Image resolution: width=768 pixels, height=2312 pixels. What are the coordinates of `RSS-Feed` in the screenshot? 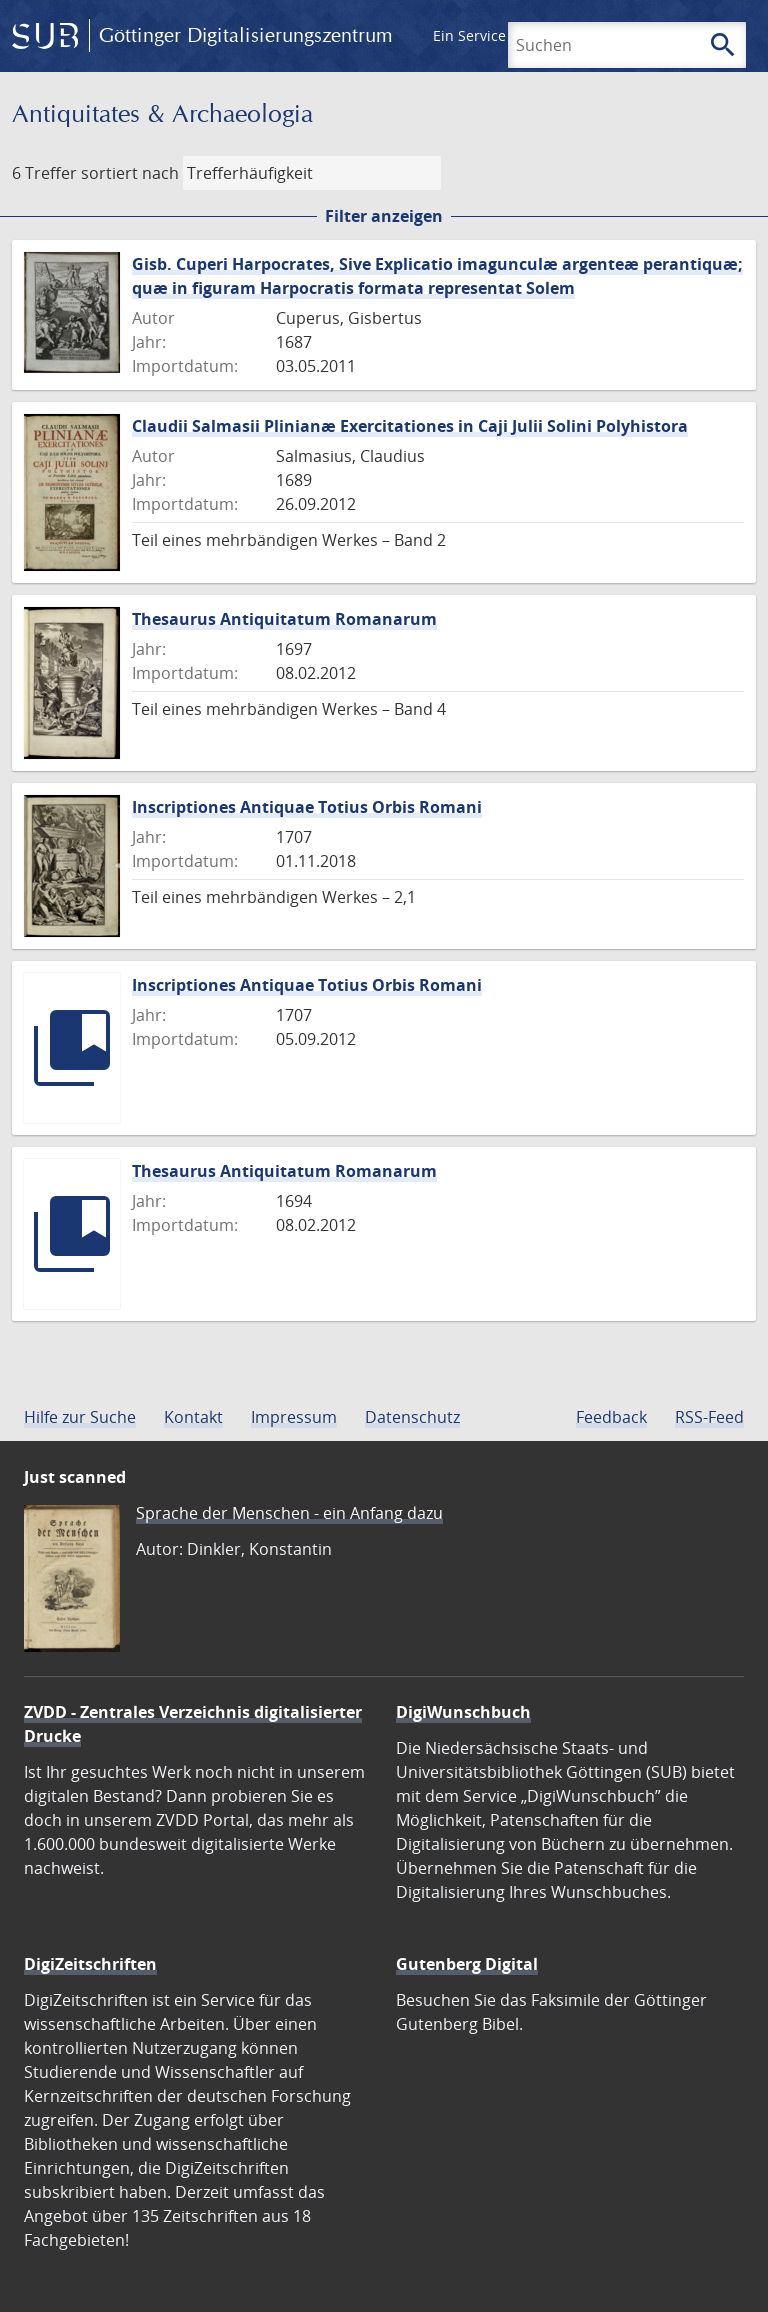 It's located at (709, 1417).